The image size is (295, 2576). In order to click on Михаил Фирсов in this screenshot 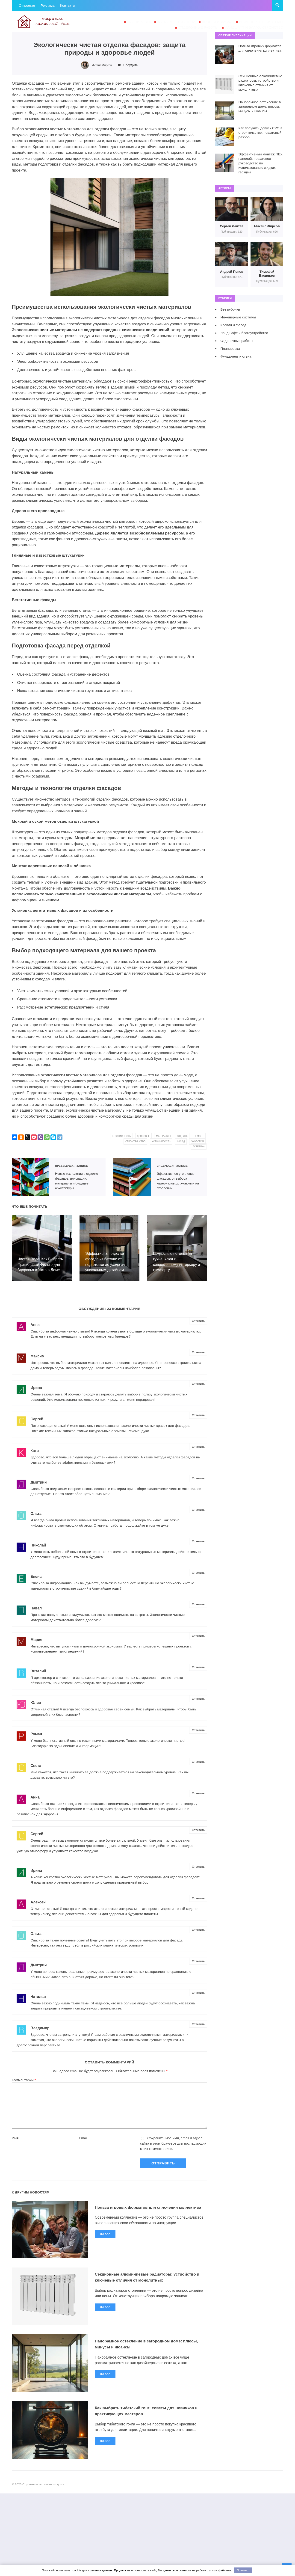, I will do `click(101, 65)`.